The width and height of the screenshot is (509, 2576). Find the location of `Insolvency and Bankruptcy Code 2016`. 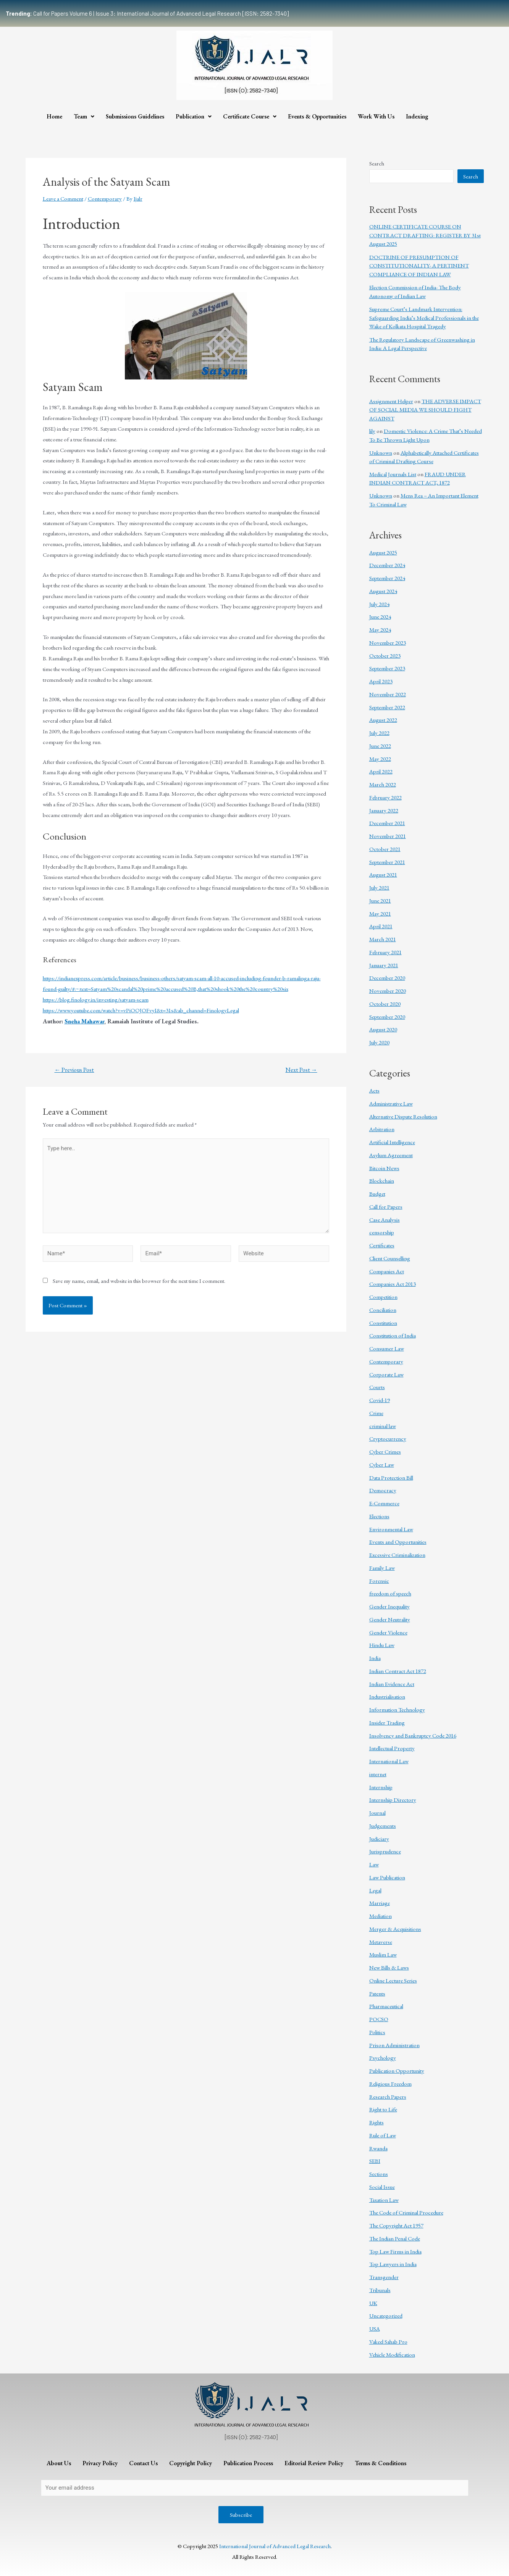

Insolvency and Bankruptcy Code 2016 is located at coordinates (412, 1735).